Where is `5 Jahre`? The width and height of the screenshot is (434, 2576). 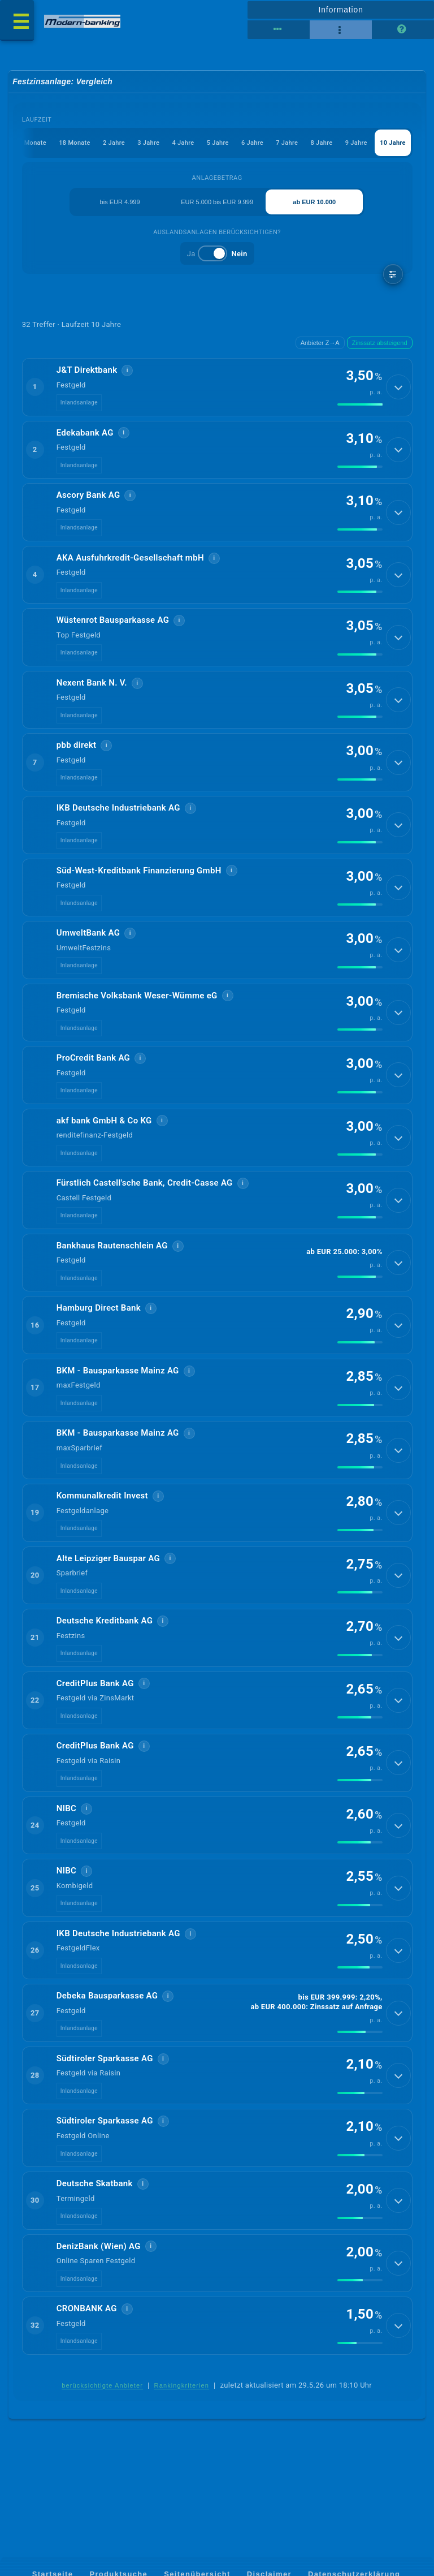 5 Jahre is located at coordinates (217, 143).